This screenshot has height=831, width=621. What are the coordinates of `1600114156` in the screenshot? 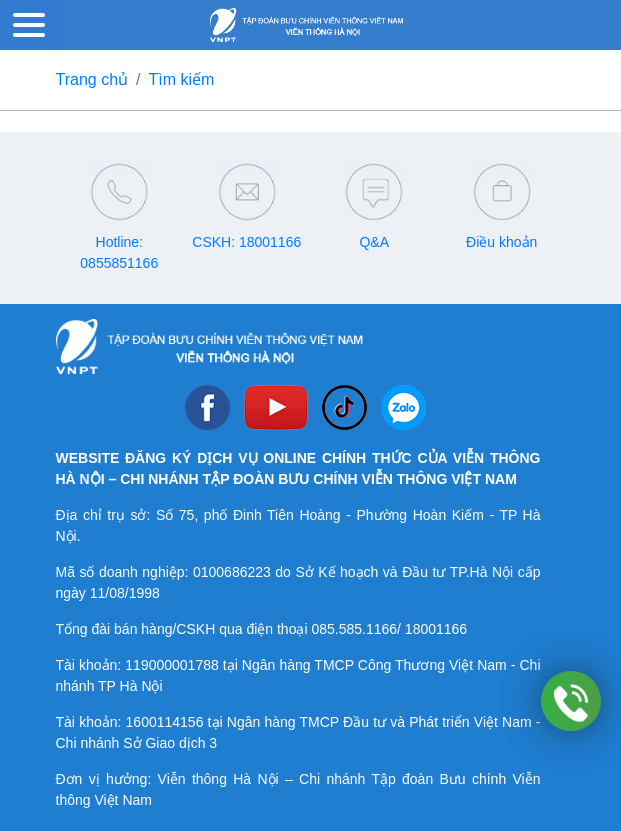 It's located at (165, 722).